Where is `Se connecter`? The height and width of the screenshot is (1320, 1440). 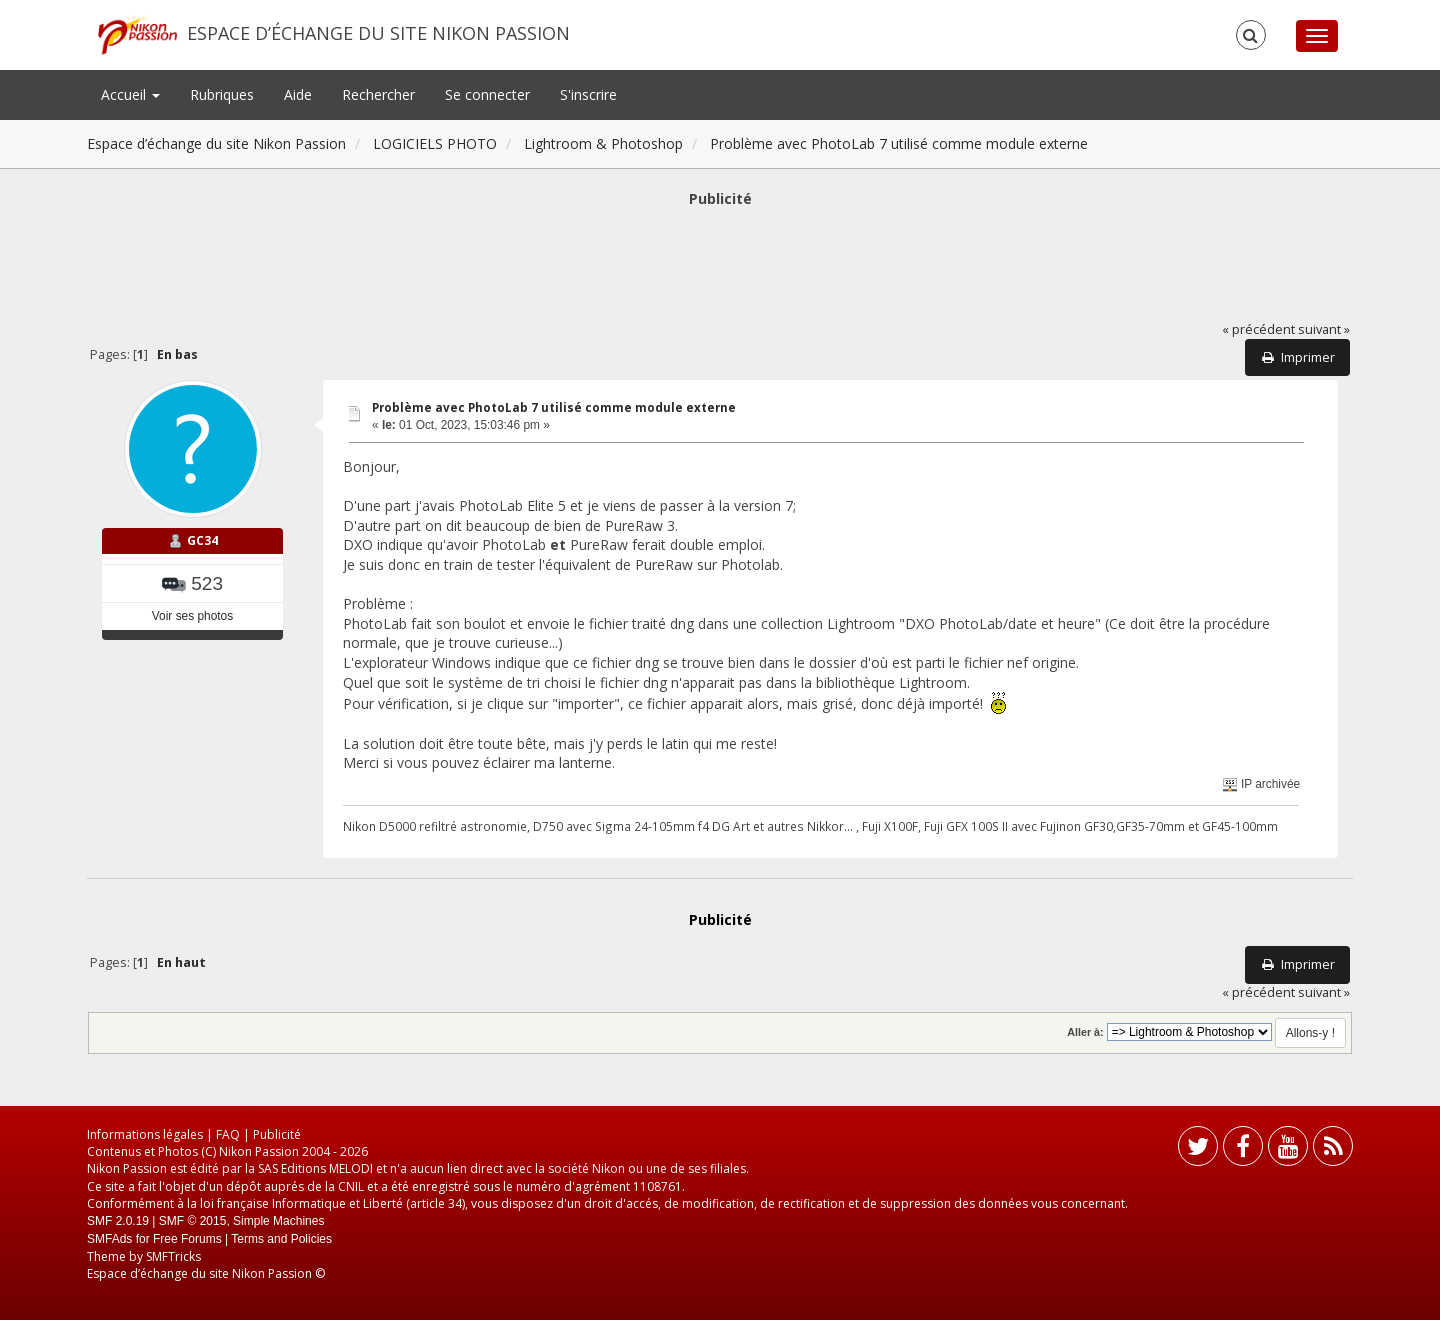 Se connecter is located at coordinates (487, 94).